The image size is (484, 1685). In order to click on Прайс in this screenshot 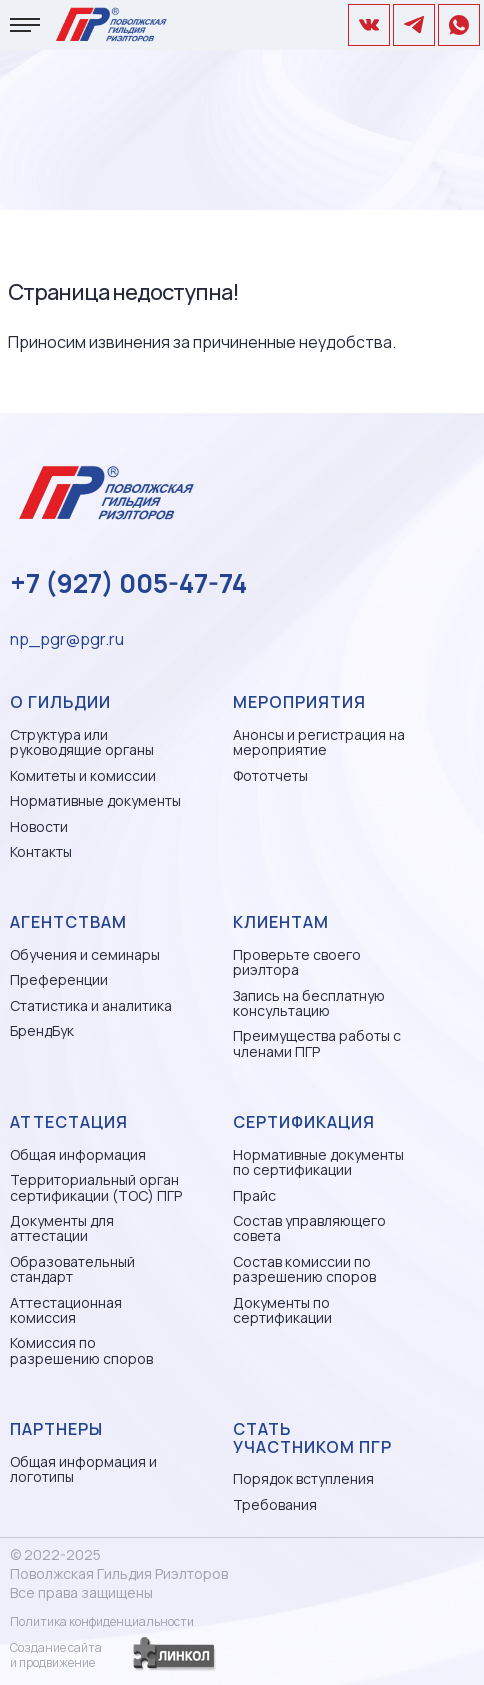, I will do `click(254, 1195)`.